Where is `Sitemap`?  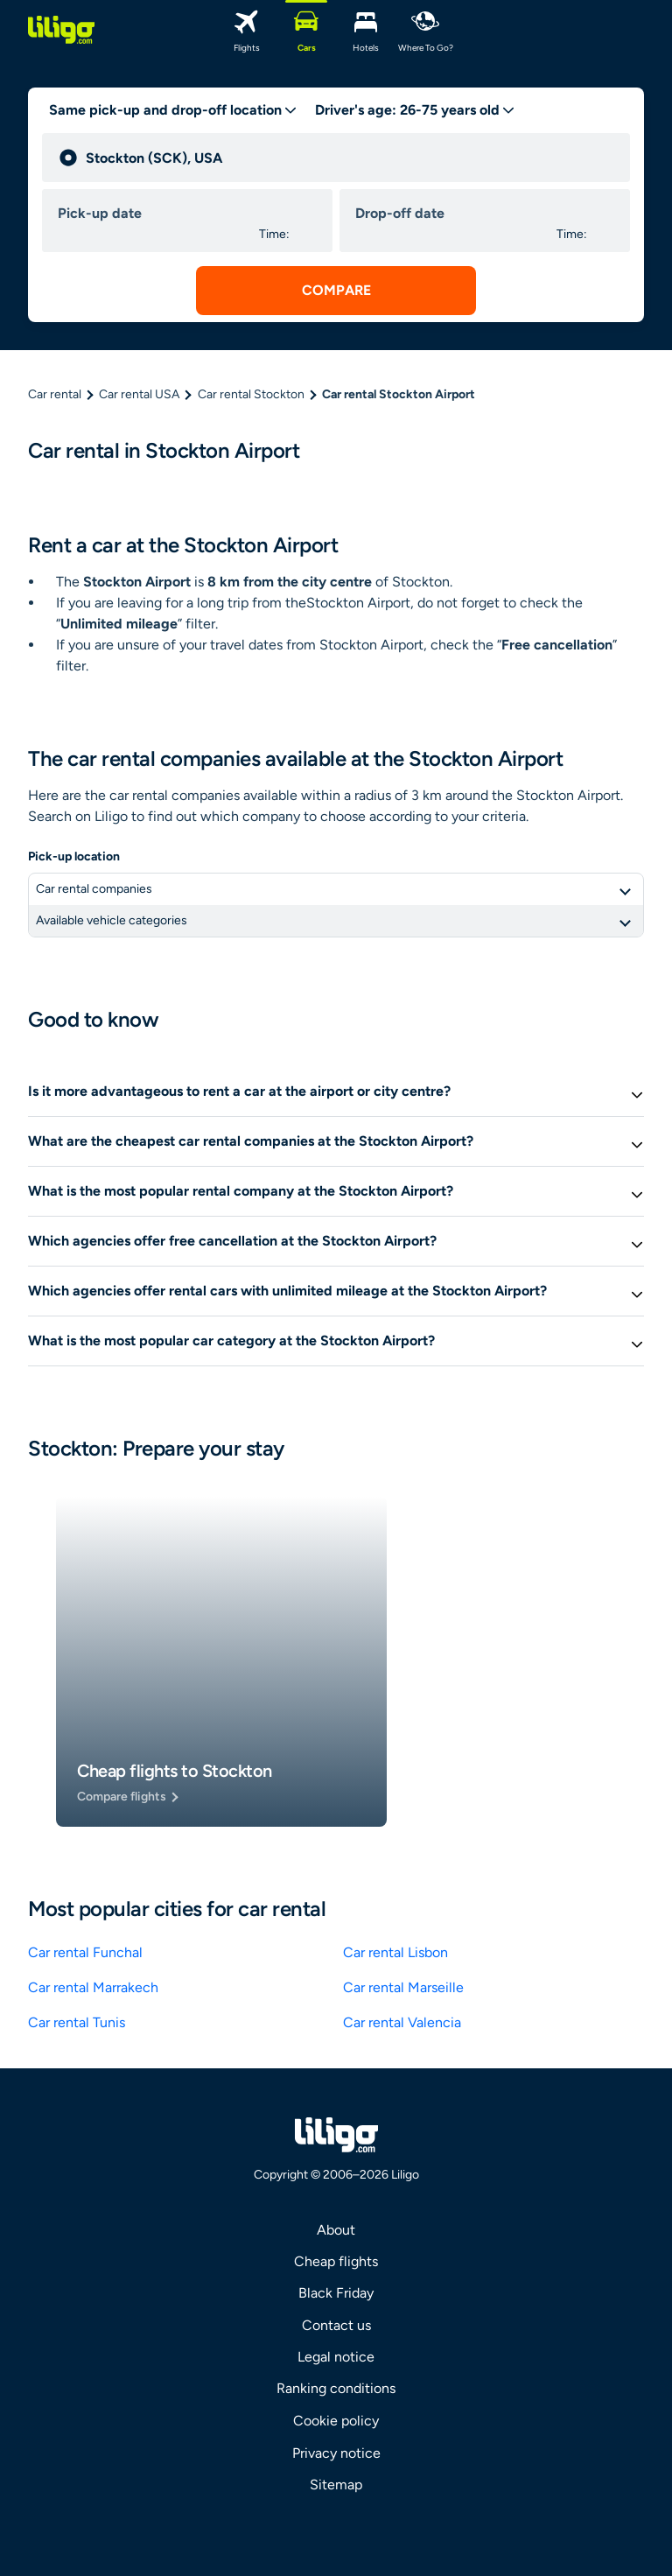
Sitemap is located at coordinates (336, 2484).